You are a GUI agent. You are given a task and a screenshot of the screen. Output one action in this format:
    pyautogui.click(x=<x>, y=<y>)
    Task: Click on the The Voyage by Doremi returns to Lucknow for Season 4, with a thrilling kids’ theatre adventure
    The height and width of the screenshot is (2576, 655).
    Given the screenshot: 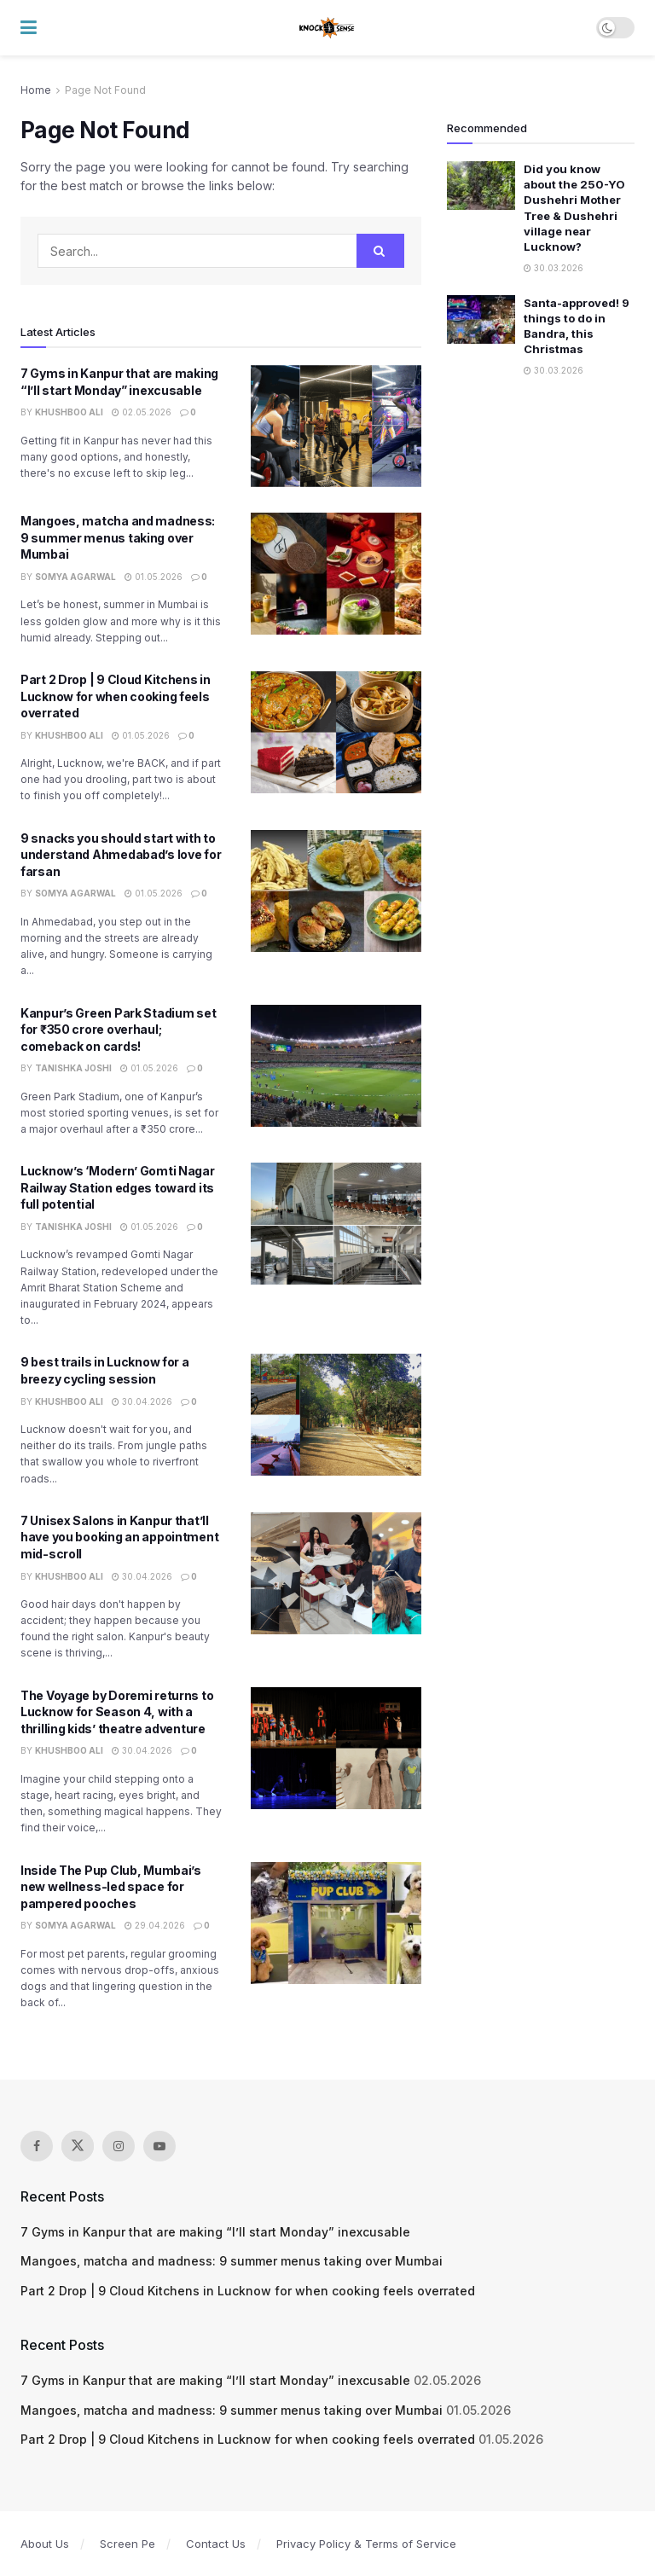 What is the action you would take?
    pyautogui.click(x=116, y=1712)
    